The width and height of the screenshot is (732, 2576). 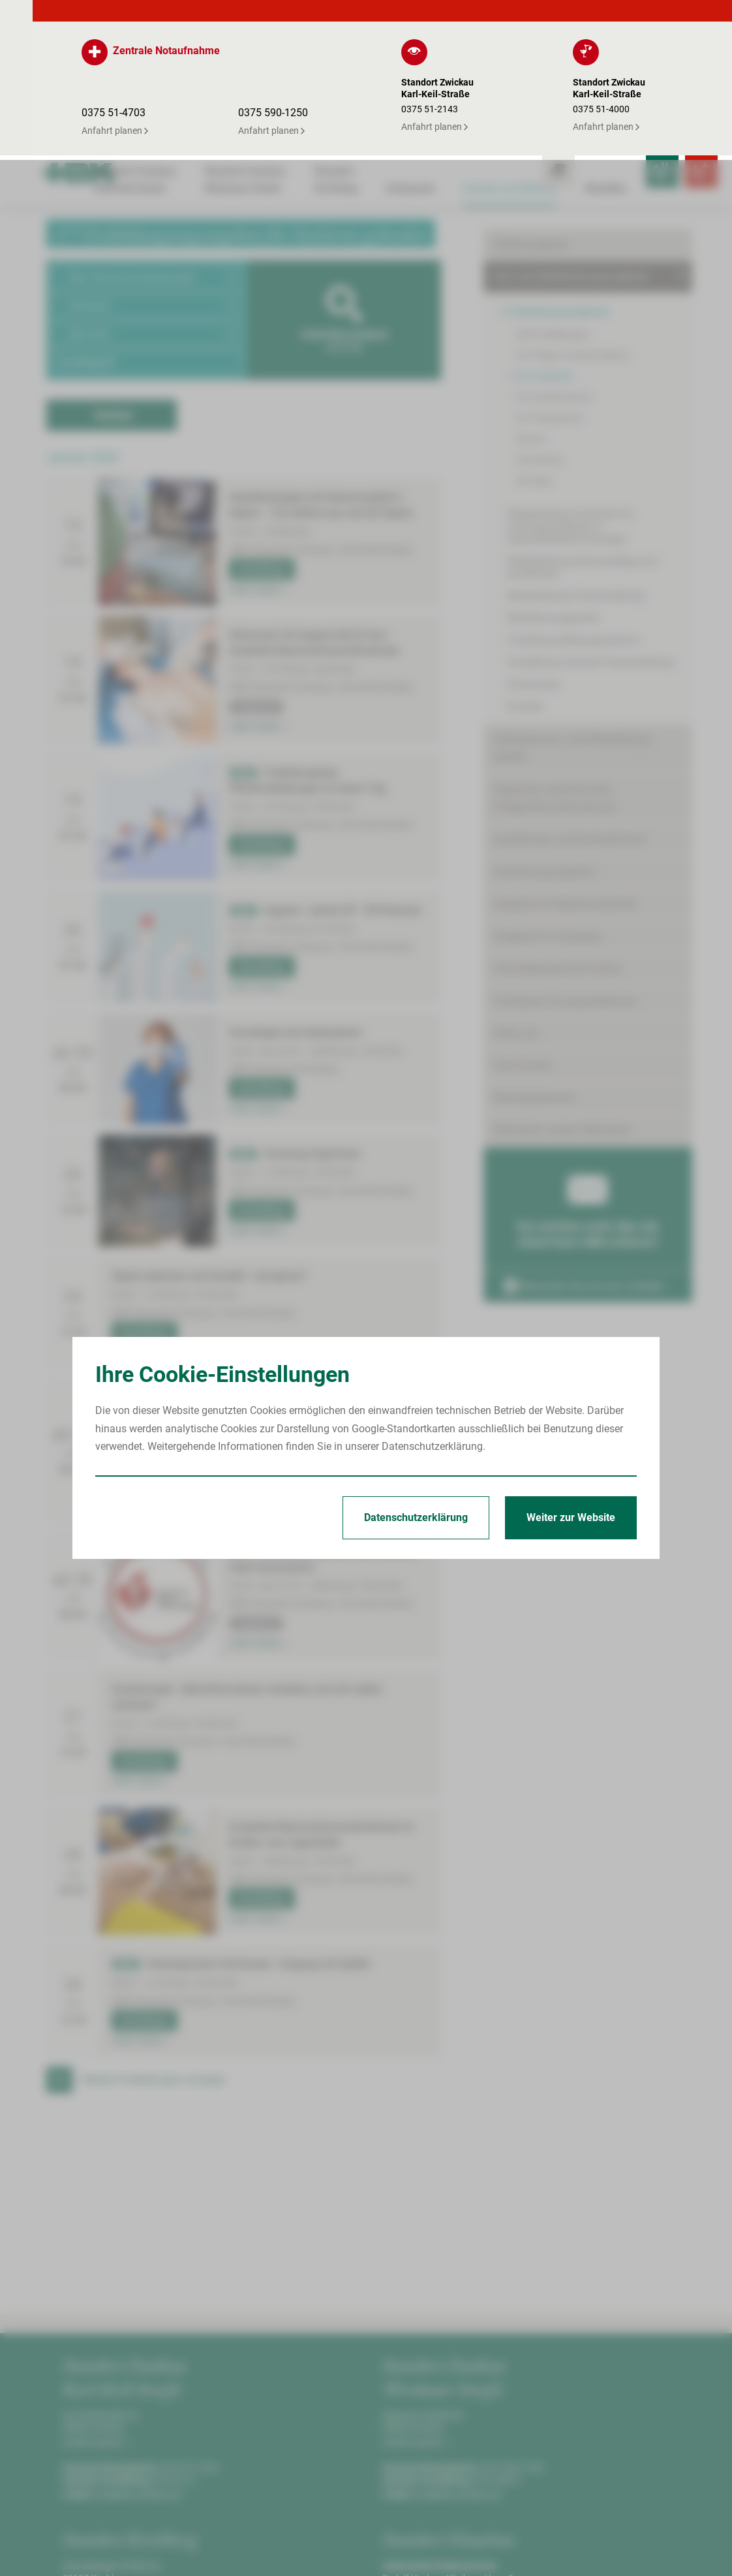 What do you see at coordinates (553, 490) in the screenshot?
I see `Notfallmanagement` at bounding box center [553, 490].